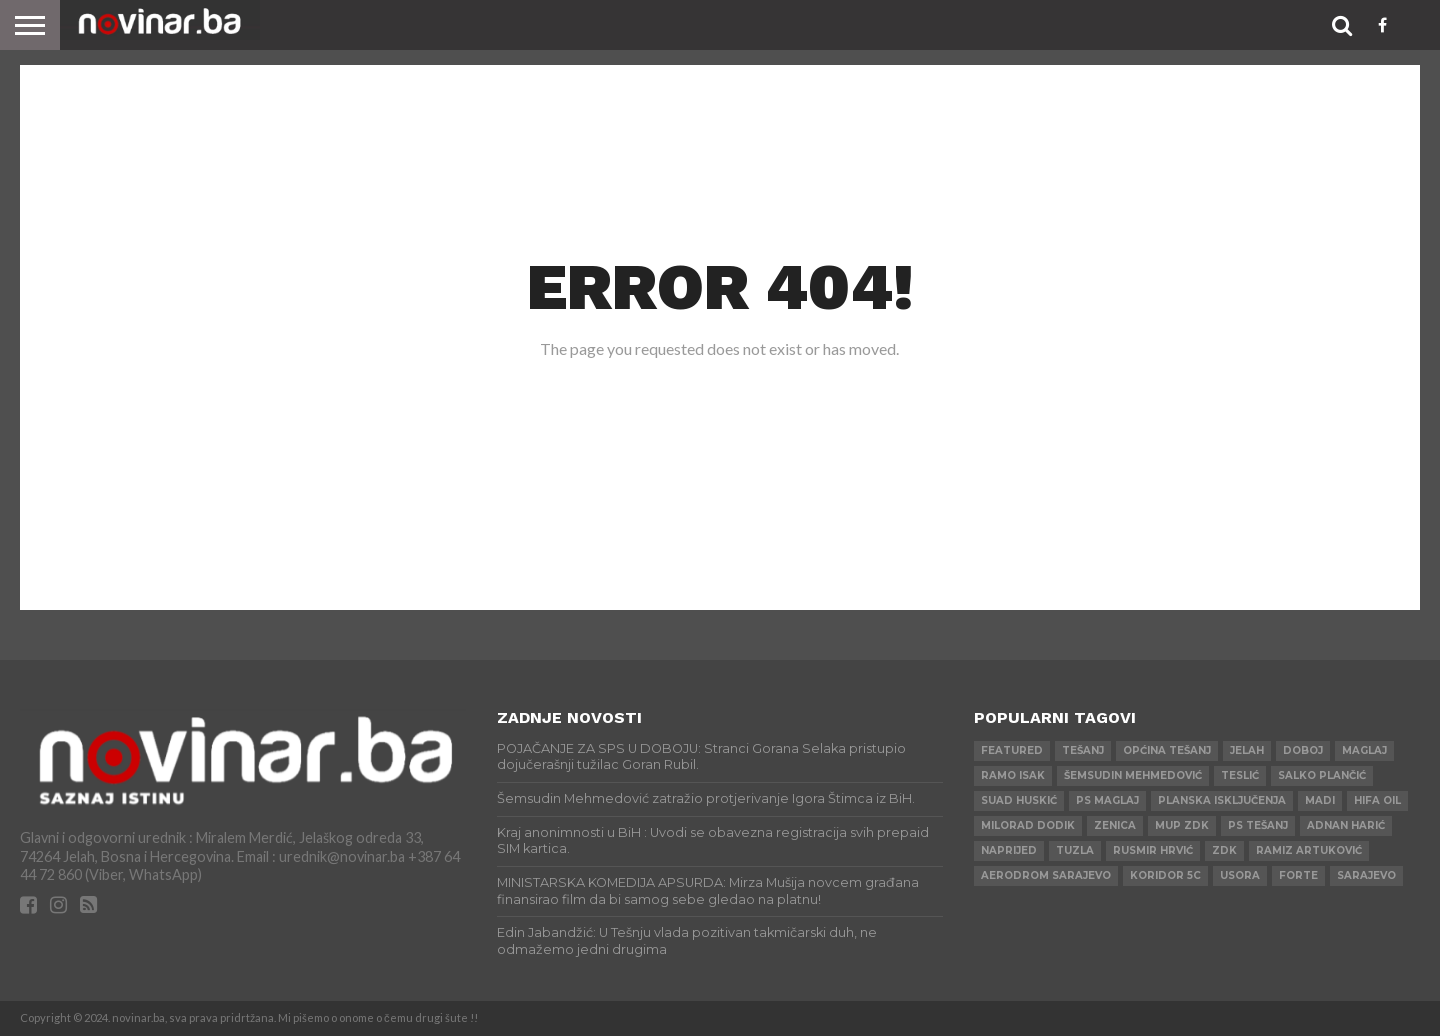  What do you see at coordinates (1258, 825) in the screenshot?
I see `PS Tešanj` at bounding box center [1258, 825].